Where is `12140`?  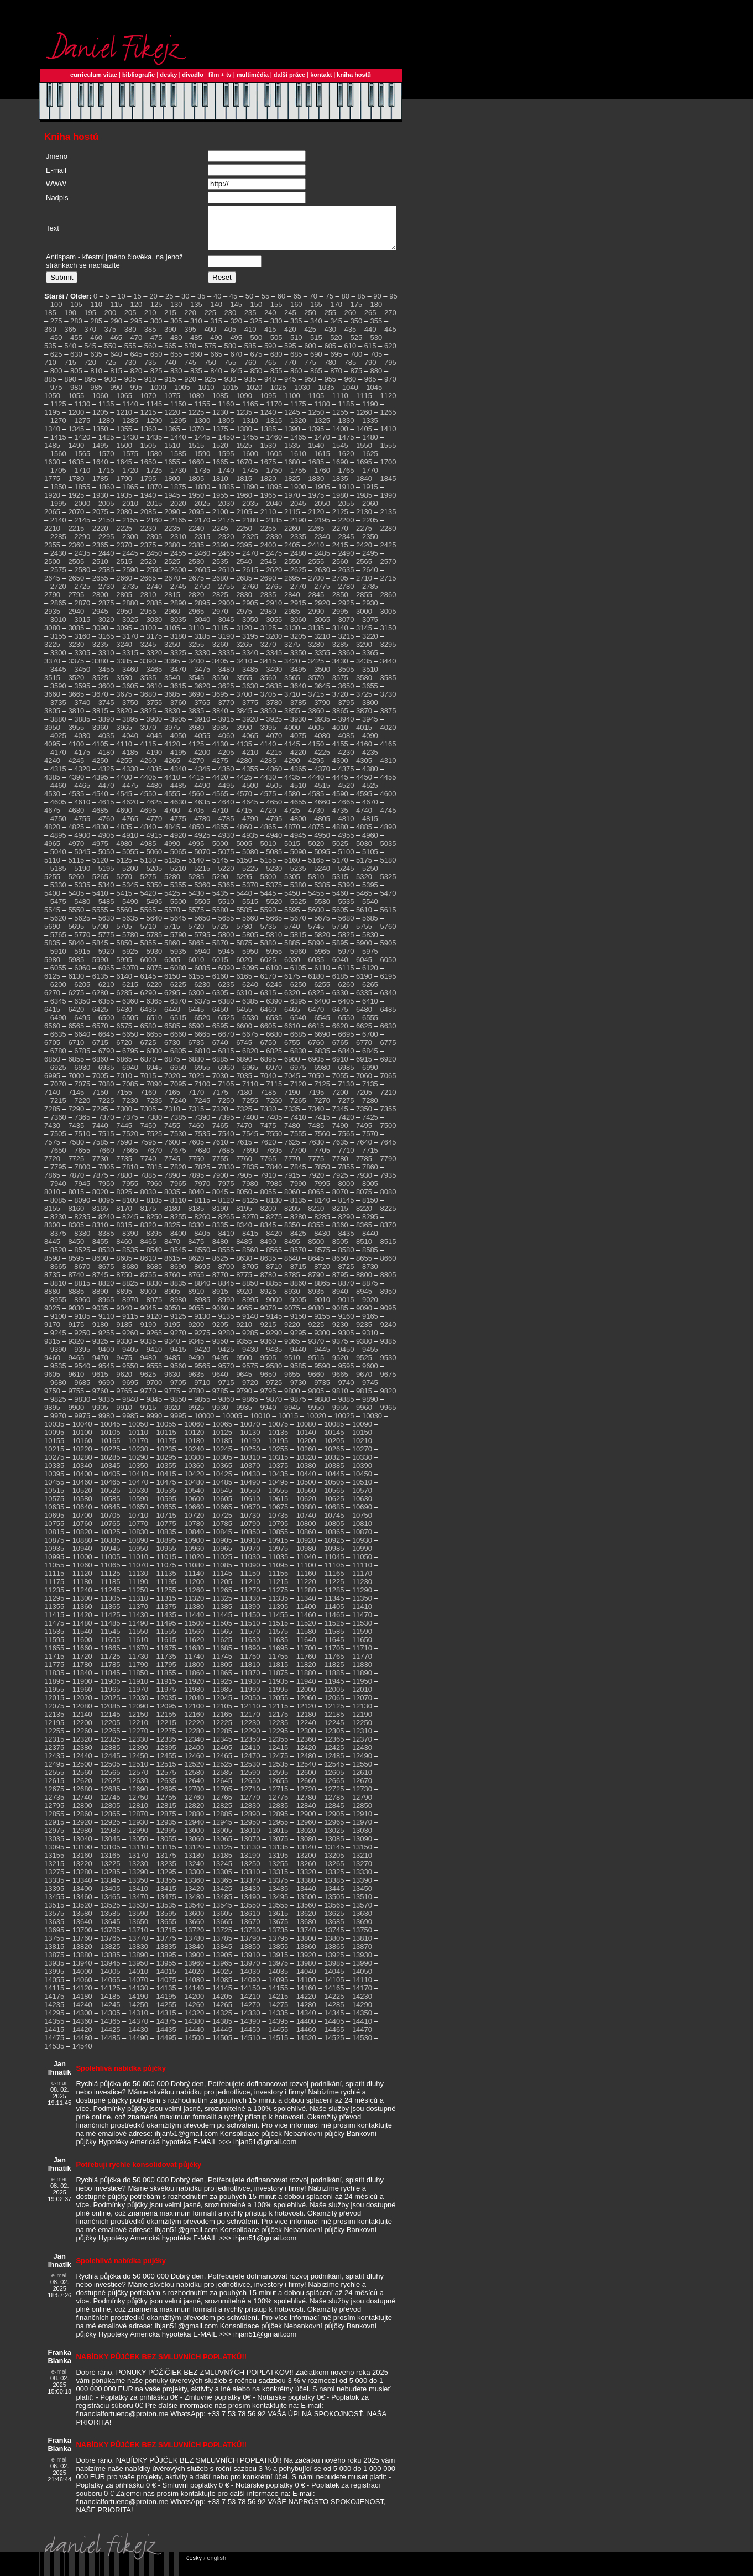 12140 is located at coordinates (82, 1722).